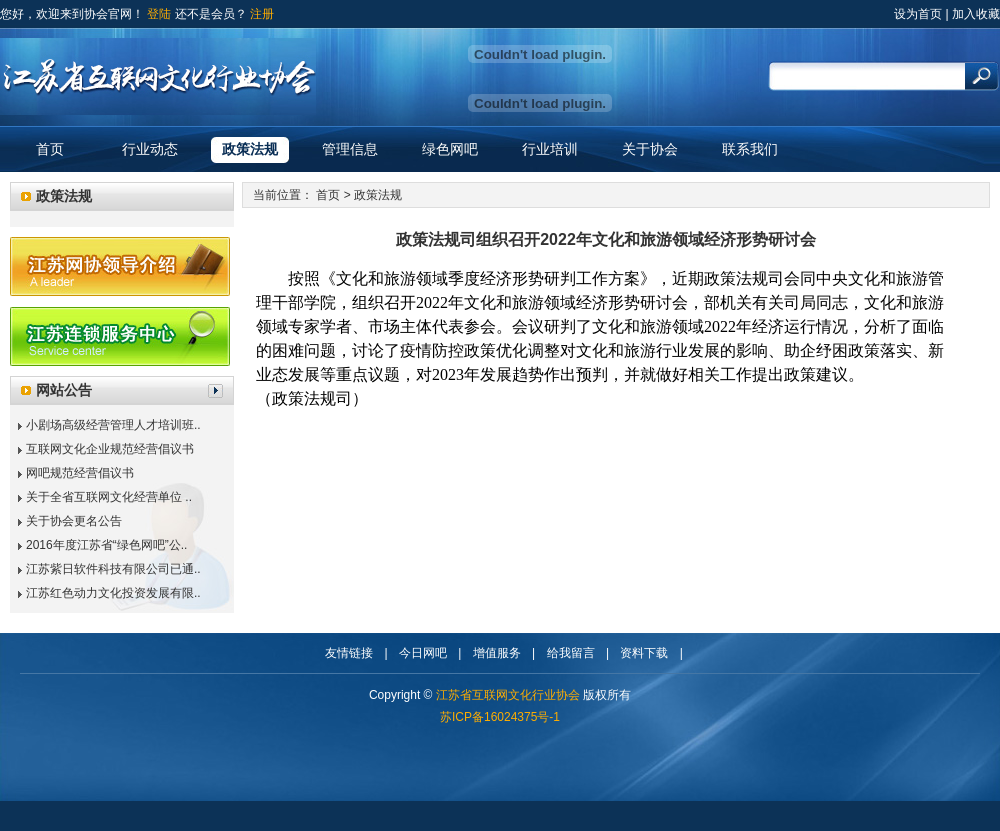  Describe the element at coordinates (349, 653) in the screenshot. I see `友情链接` at that location.